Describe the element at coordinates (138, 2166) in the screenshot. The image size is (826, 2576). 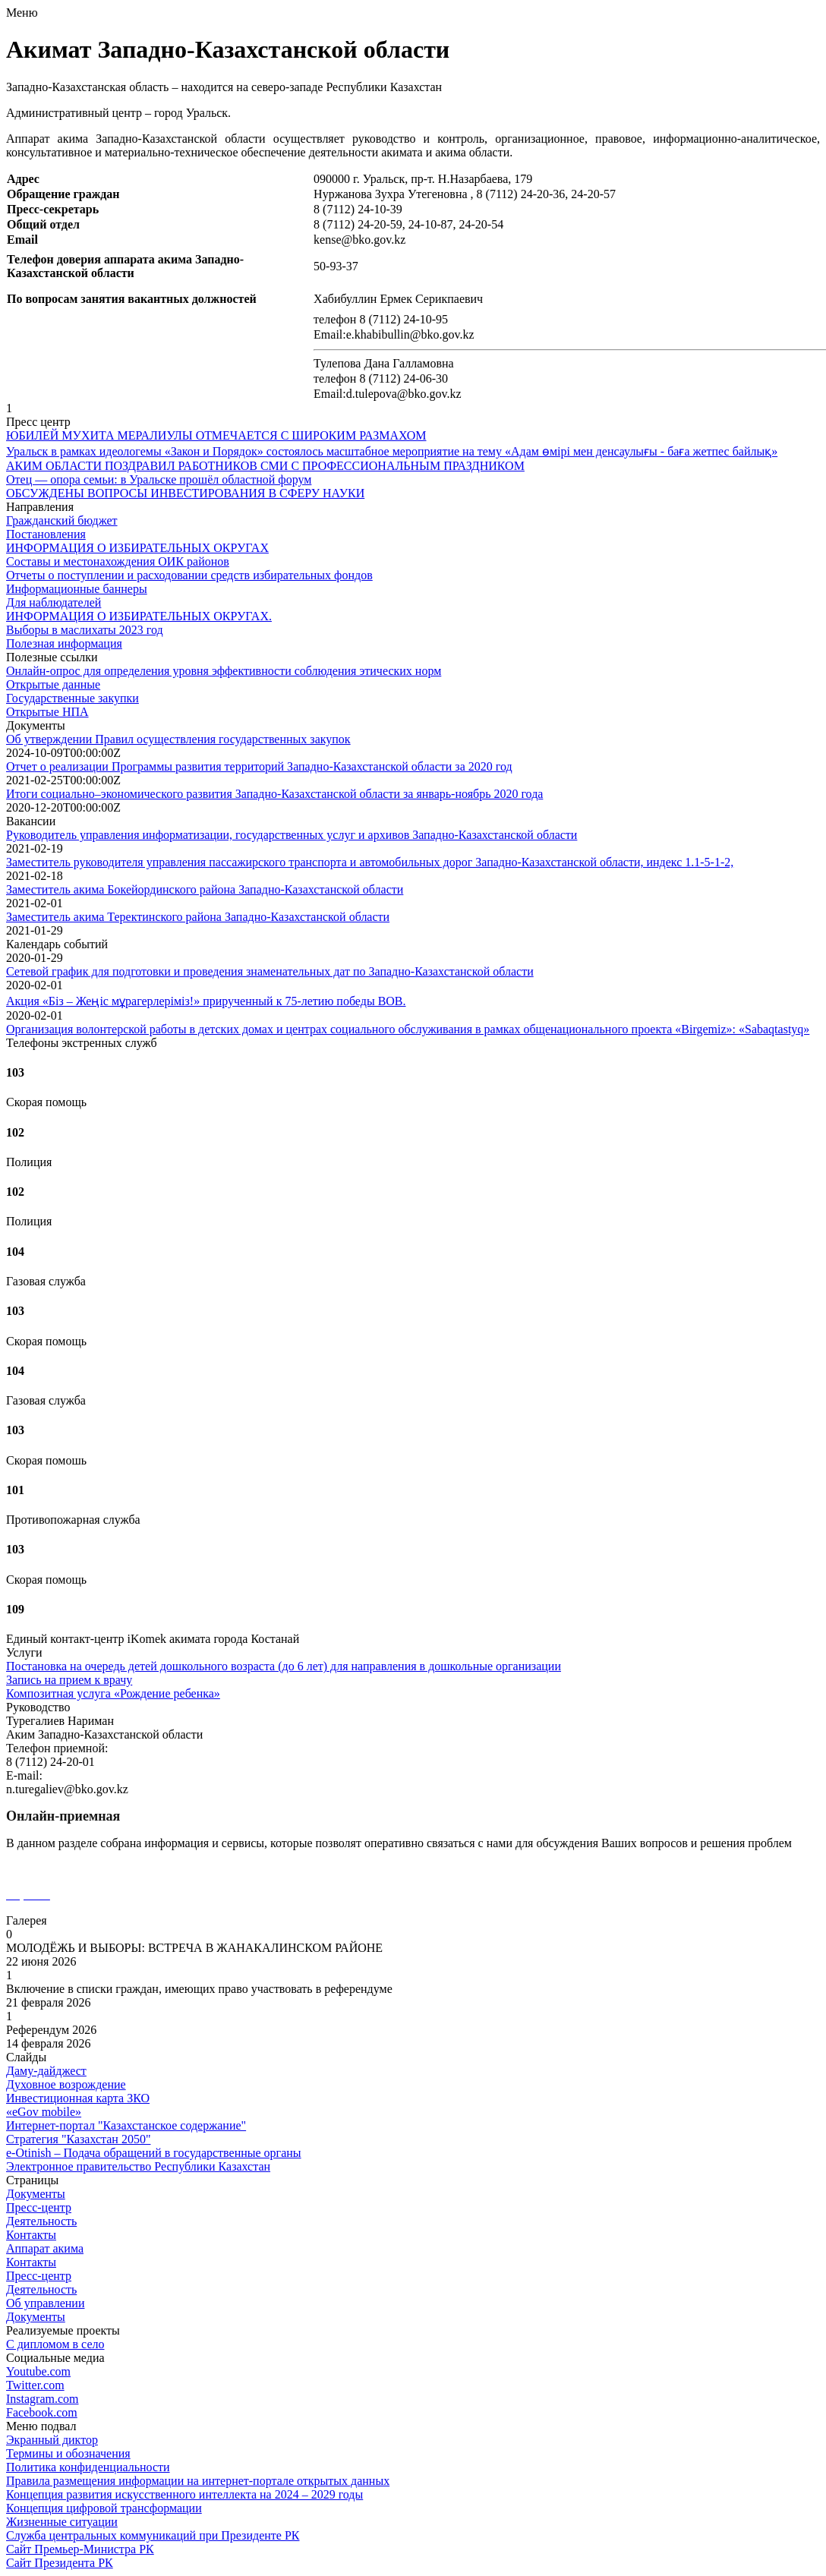
I see `Электронное правительство Республики Казахстан` at that location.